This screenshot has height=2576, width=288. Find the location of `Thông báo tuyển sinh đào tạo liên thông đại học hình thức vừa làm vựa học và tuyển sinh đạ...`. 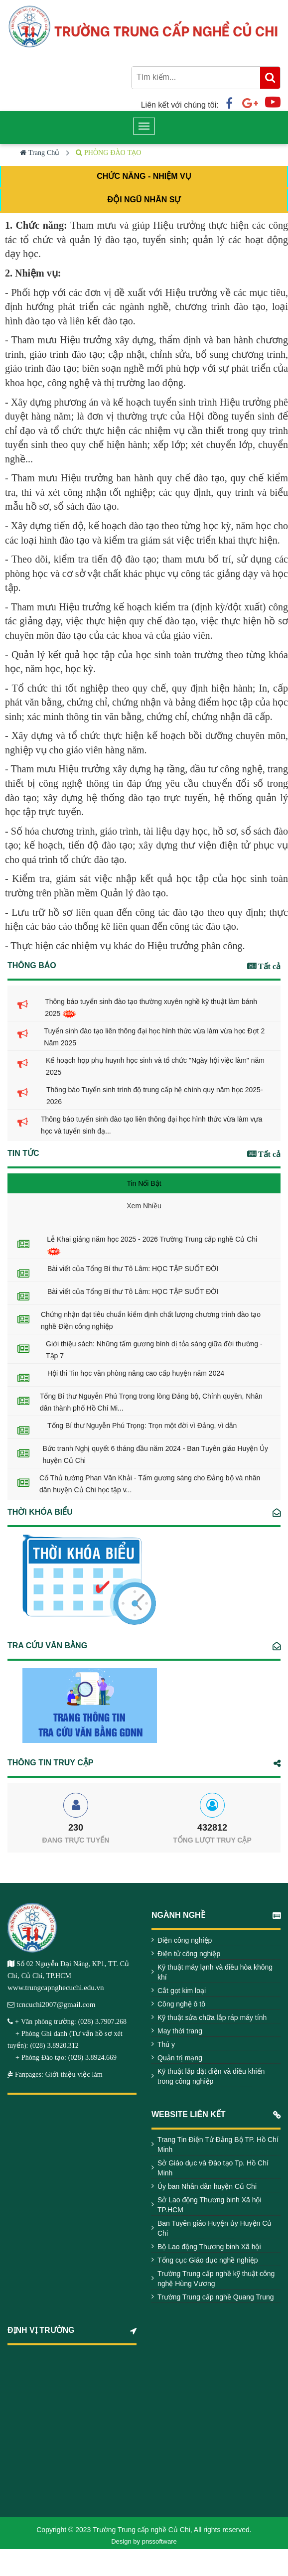

Thông báo tuyển sinh đào tạo liên thông đại học hình thức vừa làm vựa học và tuyển sinh đạ... is located at coordinates (151, 1125).